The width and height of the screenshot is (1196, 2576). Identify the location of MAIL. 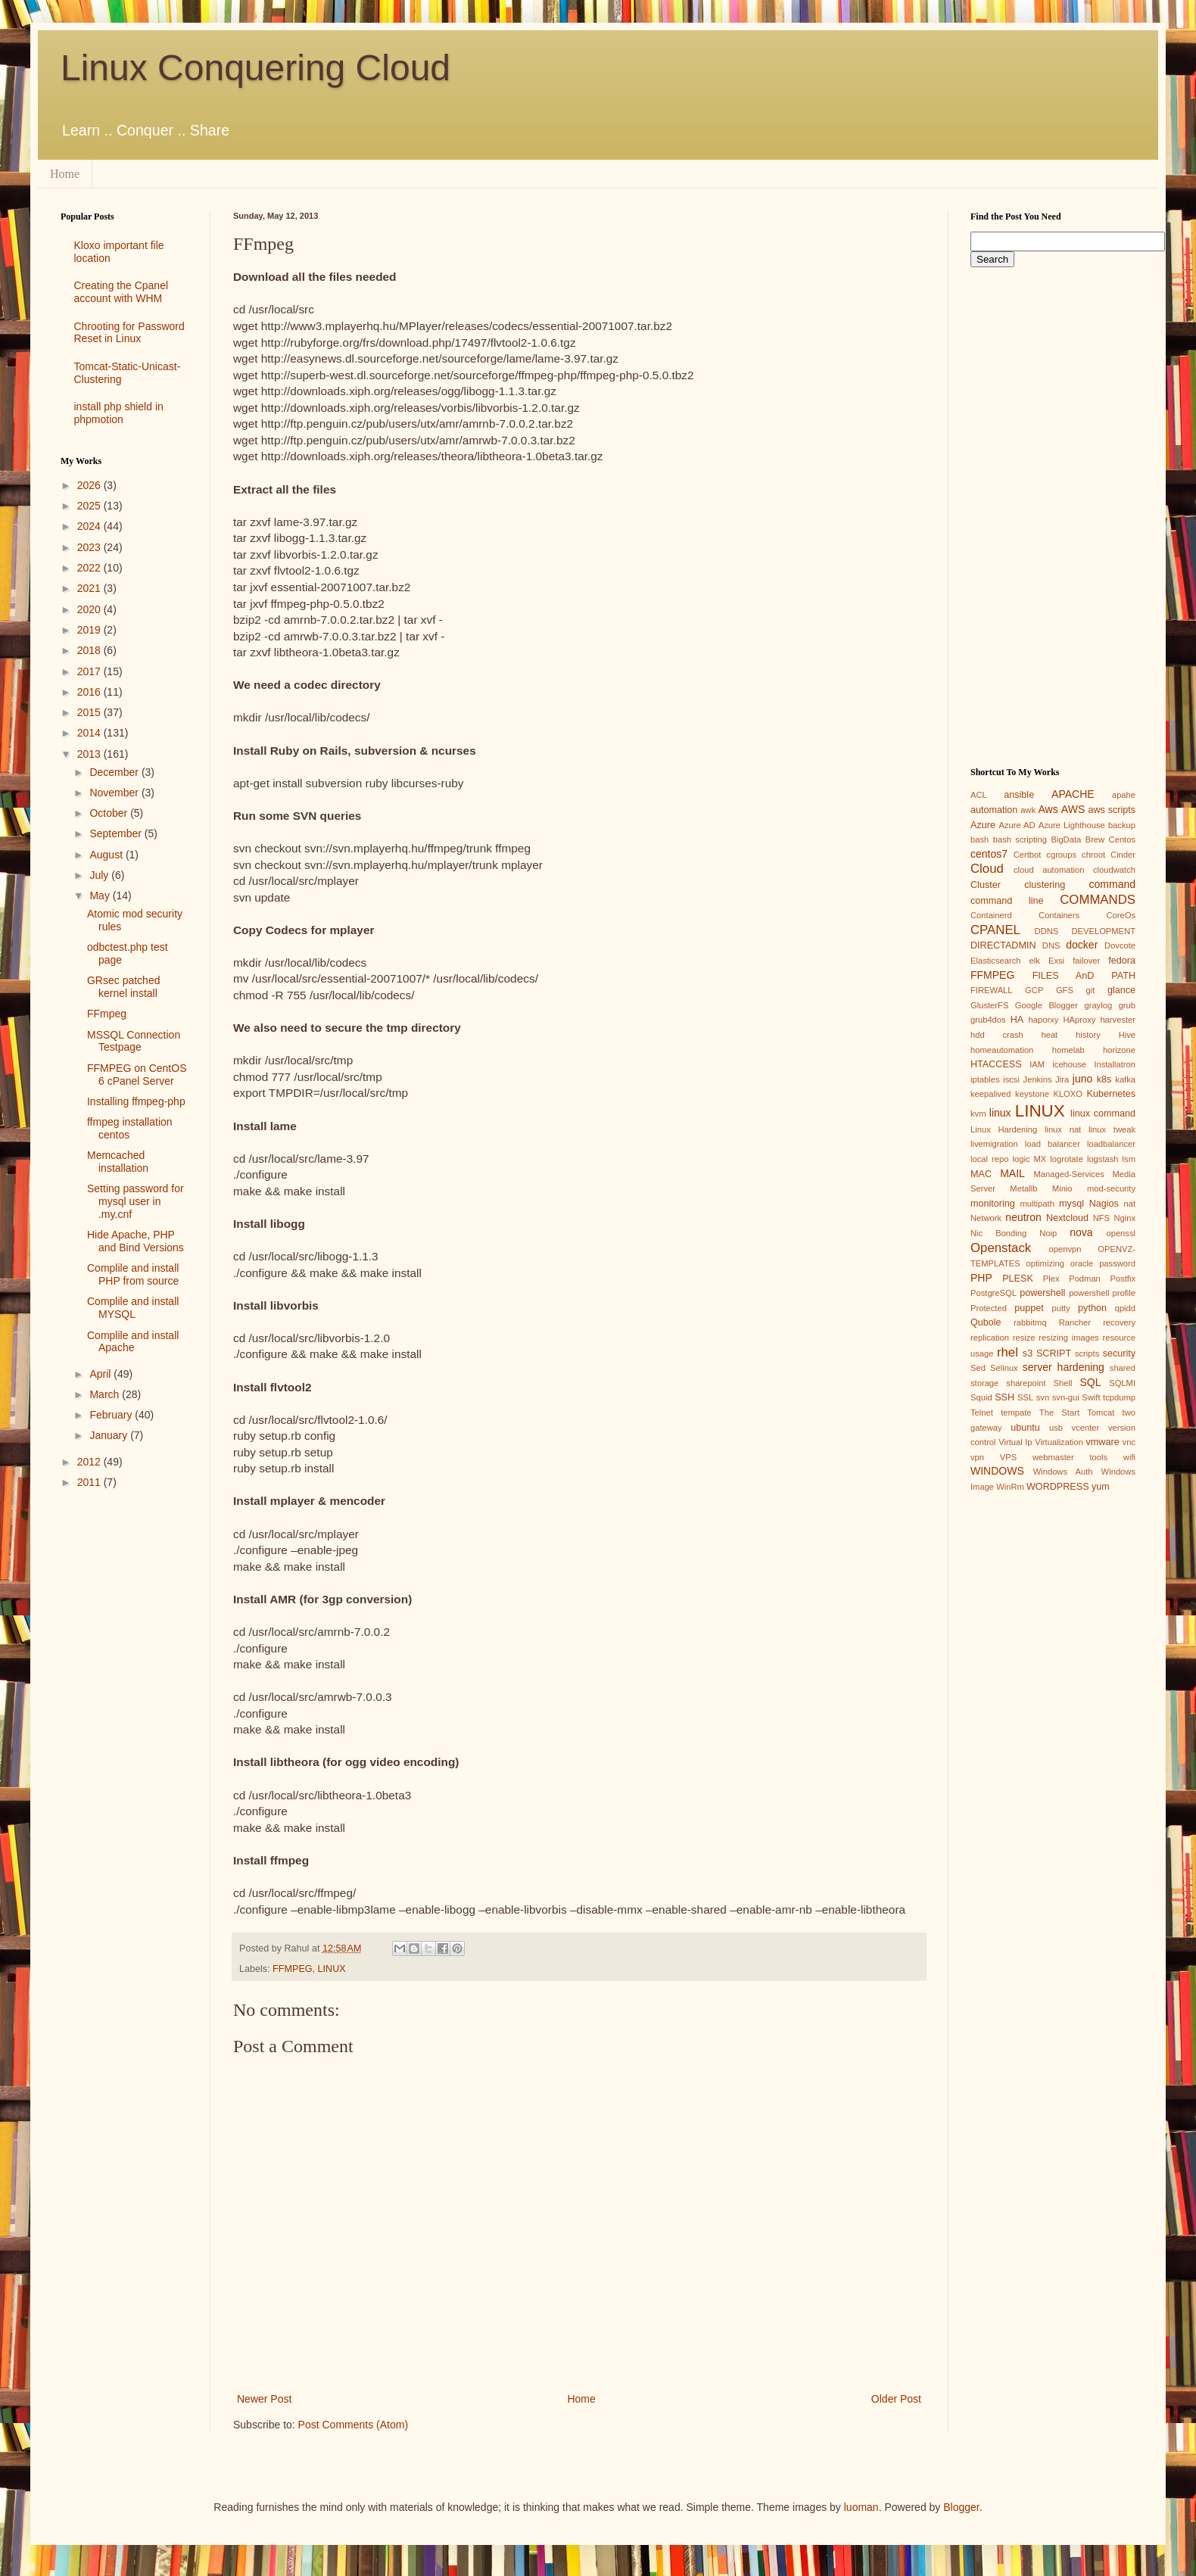
(1012, 1173).